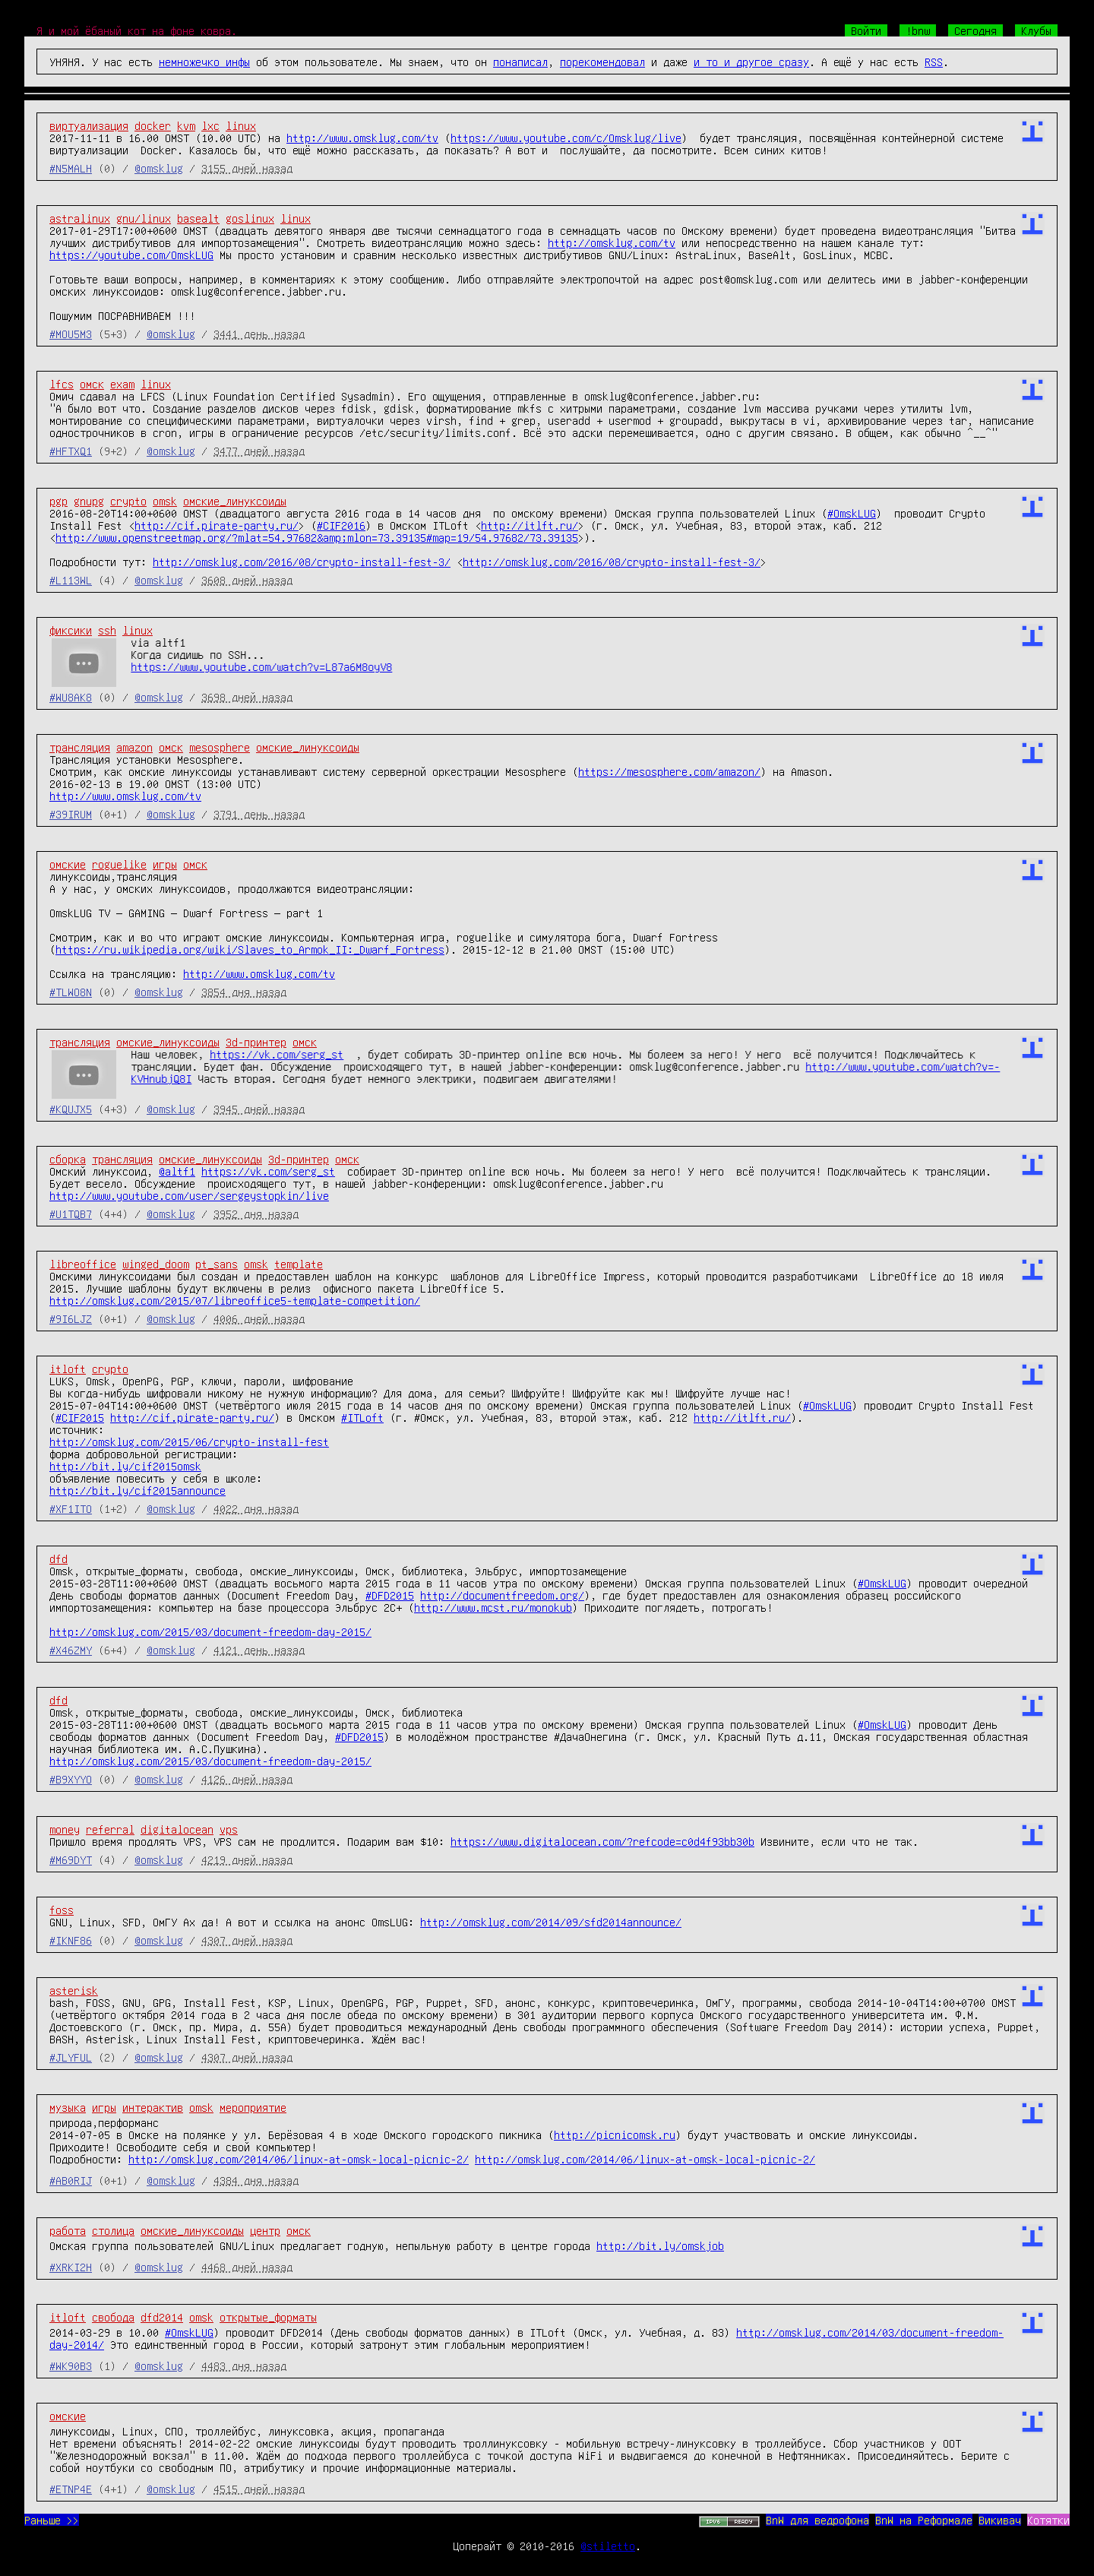  I want to click on #DFD2015, so click(389, 1595).